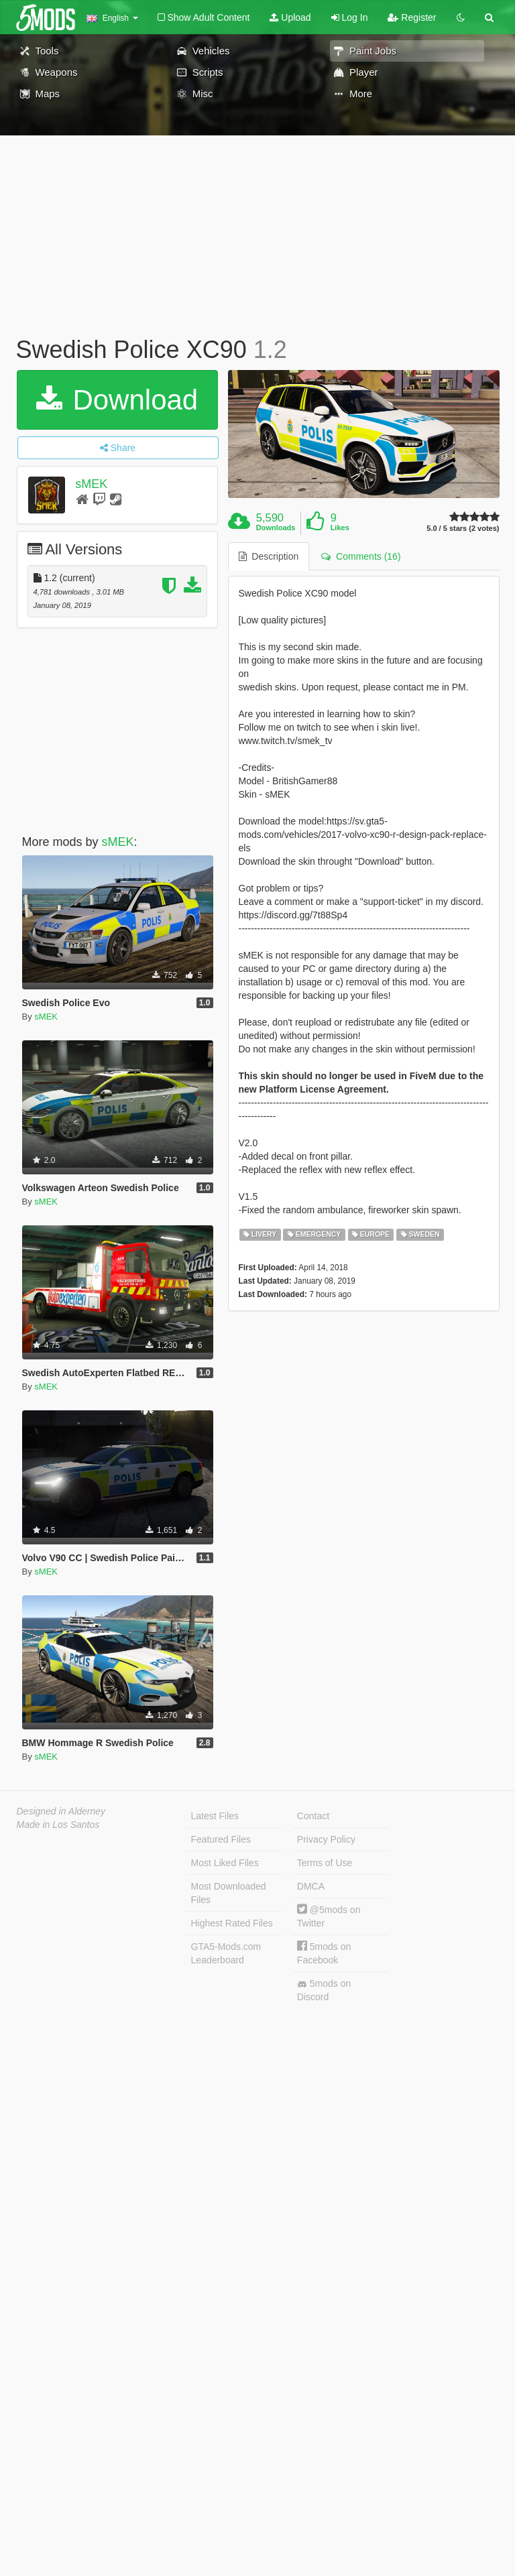 This screenshot has width=515, height=2576. What do you see at coordinates (226, 1953) in the screenshot?
I see `GTA5-Mods.com Leaderboard` at bounding box center [226, 1953].